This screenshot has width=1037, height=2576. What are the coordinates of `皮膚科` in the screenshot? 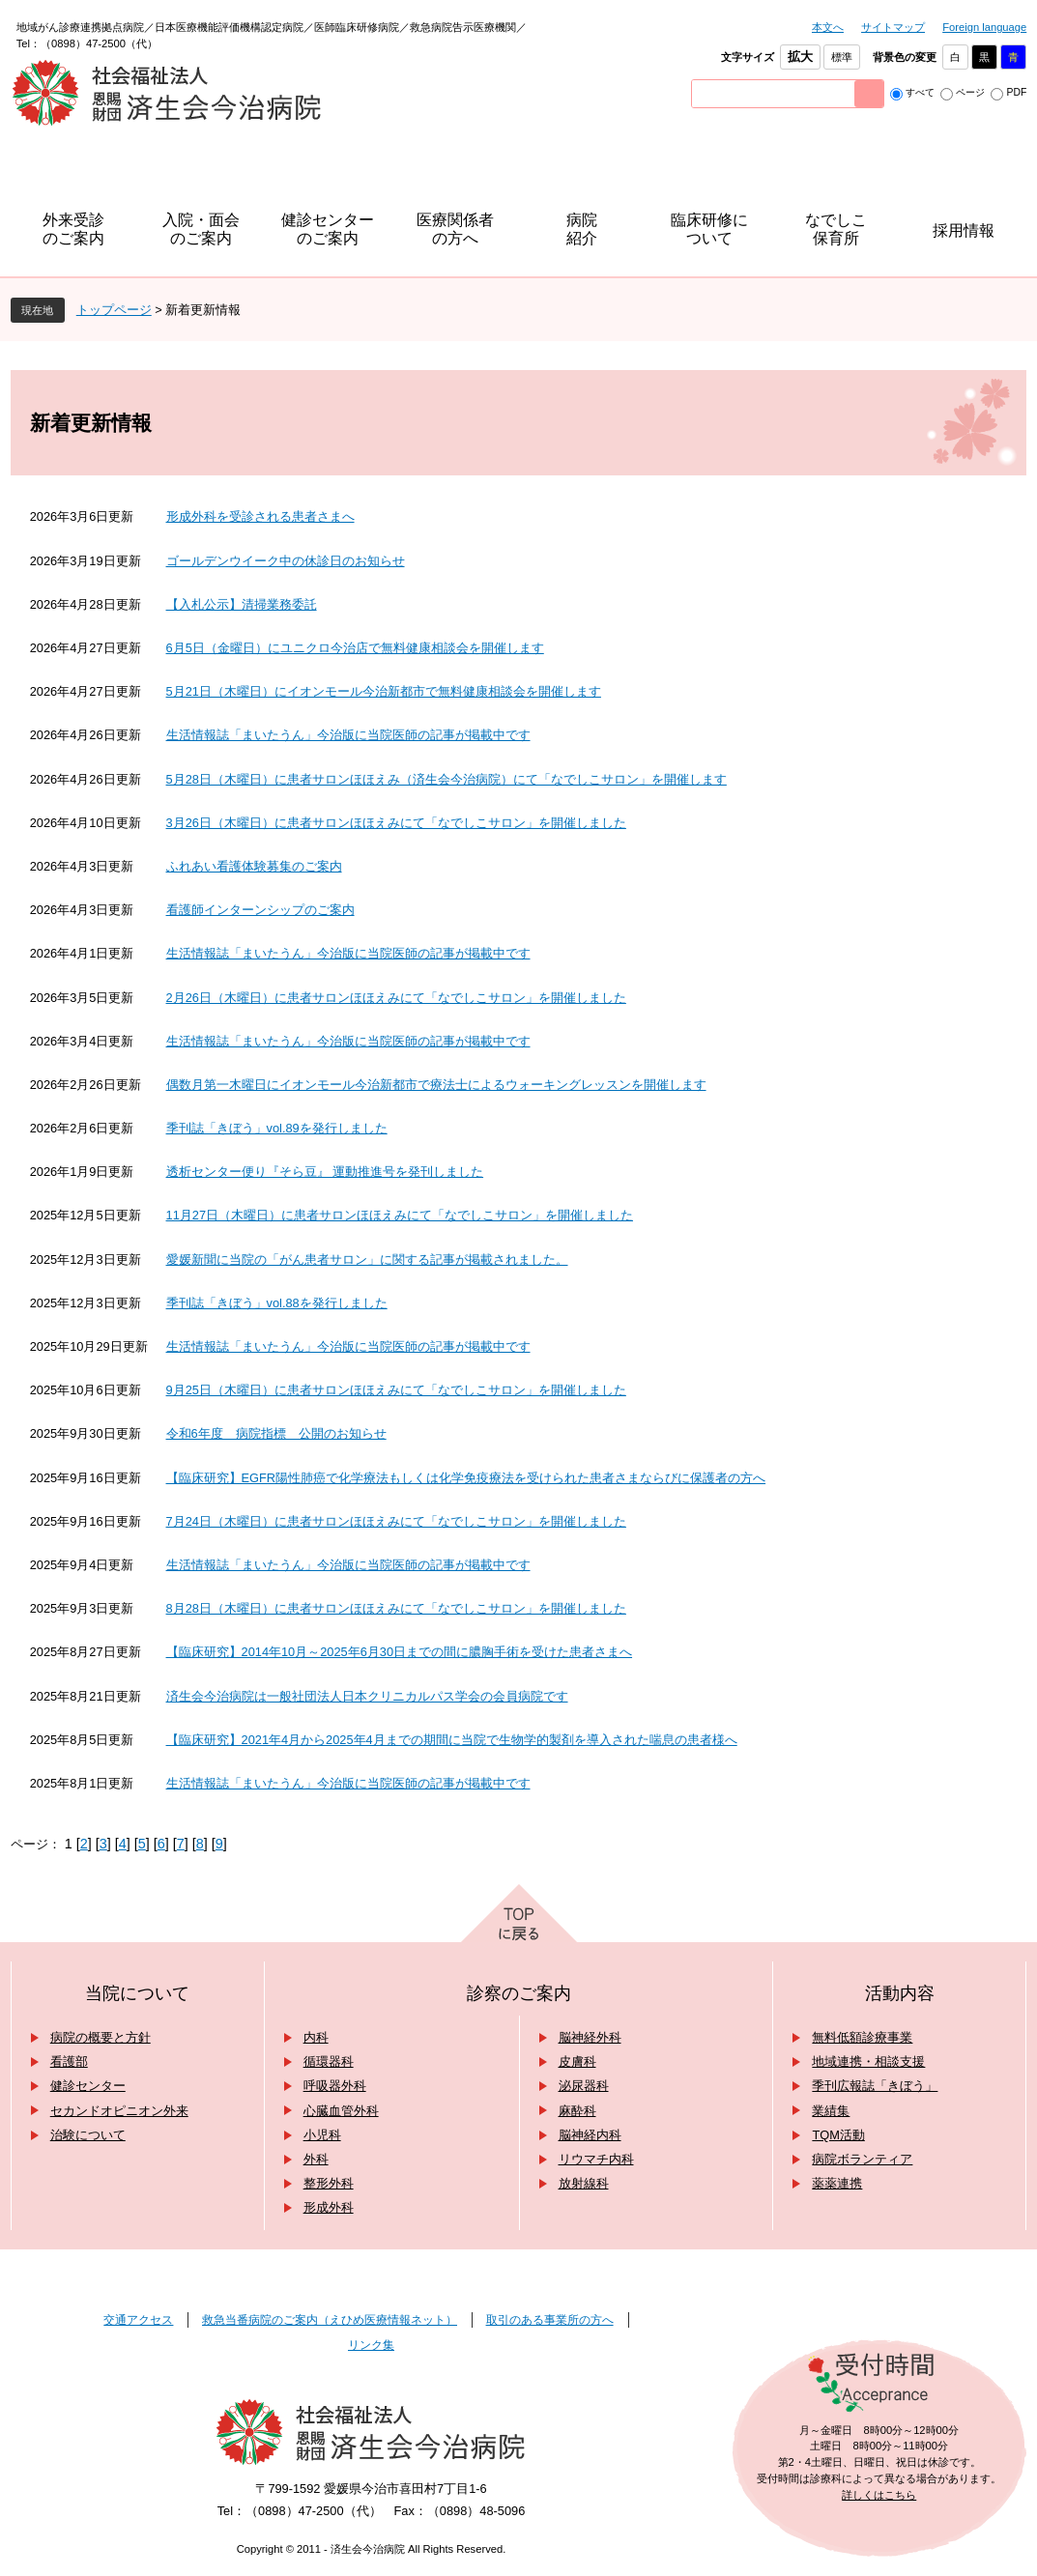 It's located at (577, 2061).